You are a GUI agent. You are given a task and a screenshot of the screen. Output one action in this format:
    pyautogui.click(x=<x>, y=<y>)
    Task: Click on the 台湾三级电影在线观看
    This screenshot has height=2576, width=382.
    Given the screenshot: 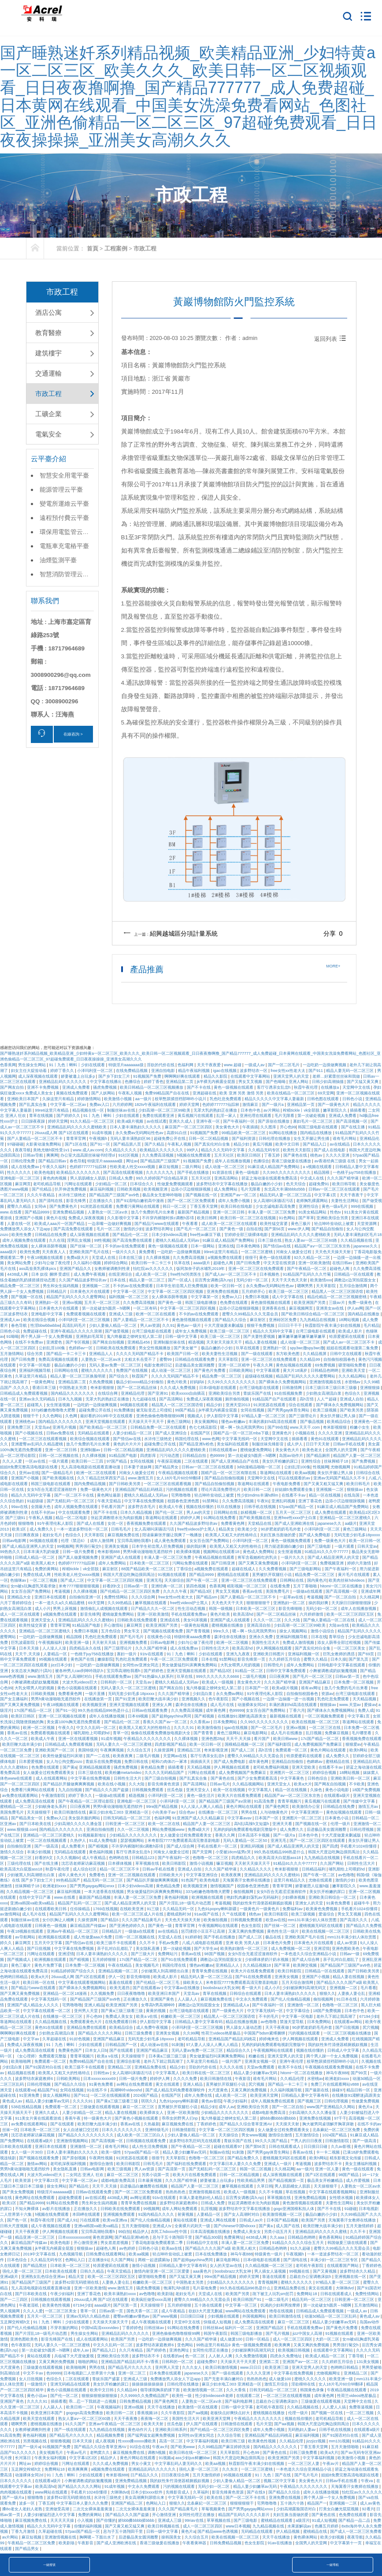 What is the action you would take?
    pyautogui.click(x=152, y=1331)
    